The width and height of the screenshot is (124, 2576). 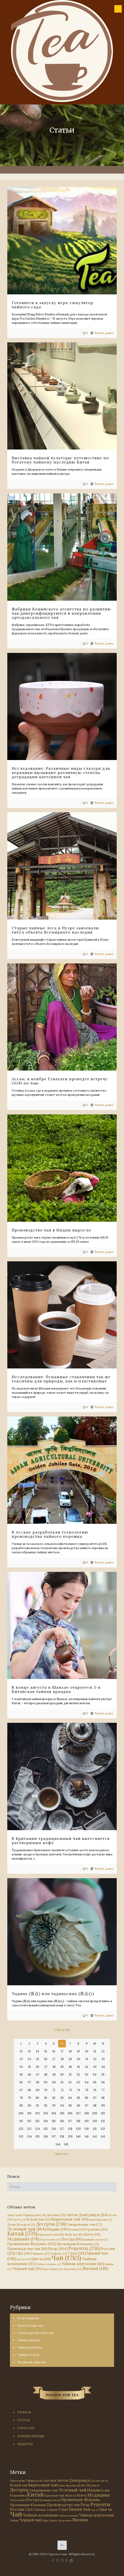 I want to click on [Tumblr icon], so click(x=66, y=2560).